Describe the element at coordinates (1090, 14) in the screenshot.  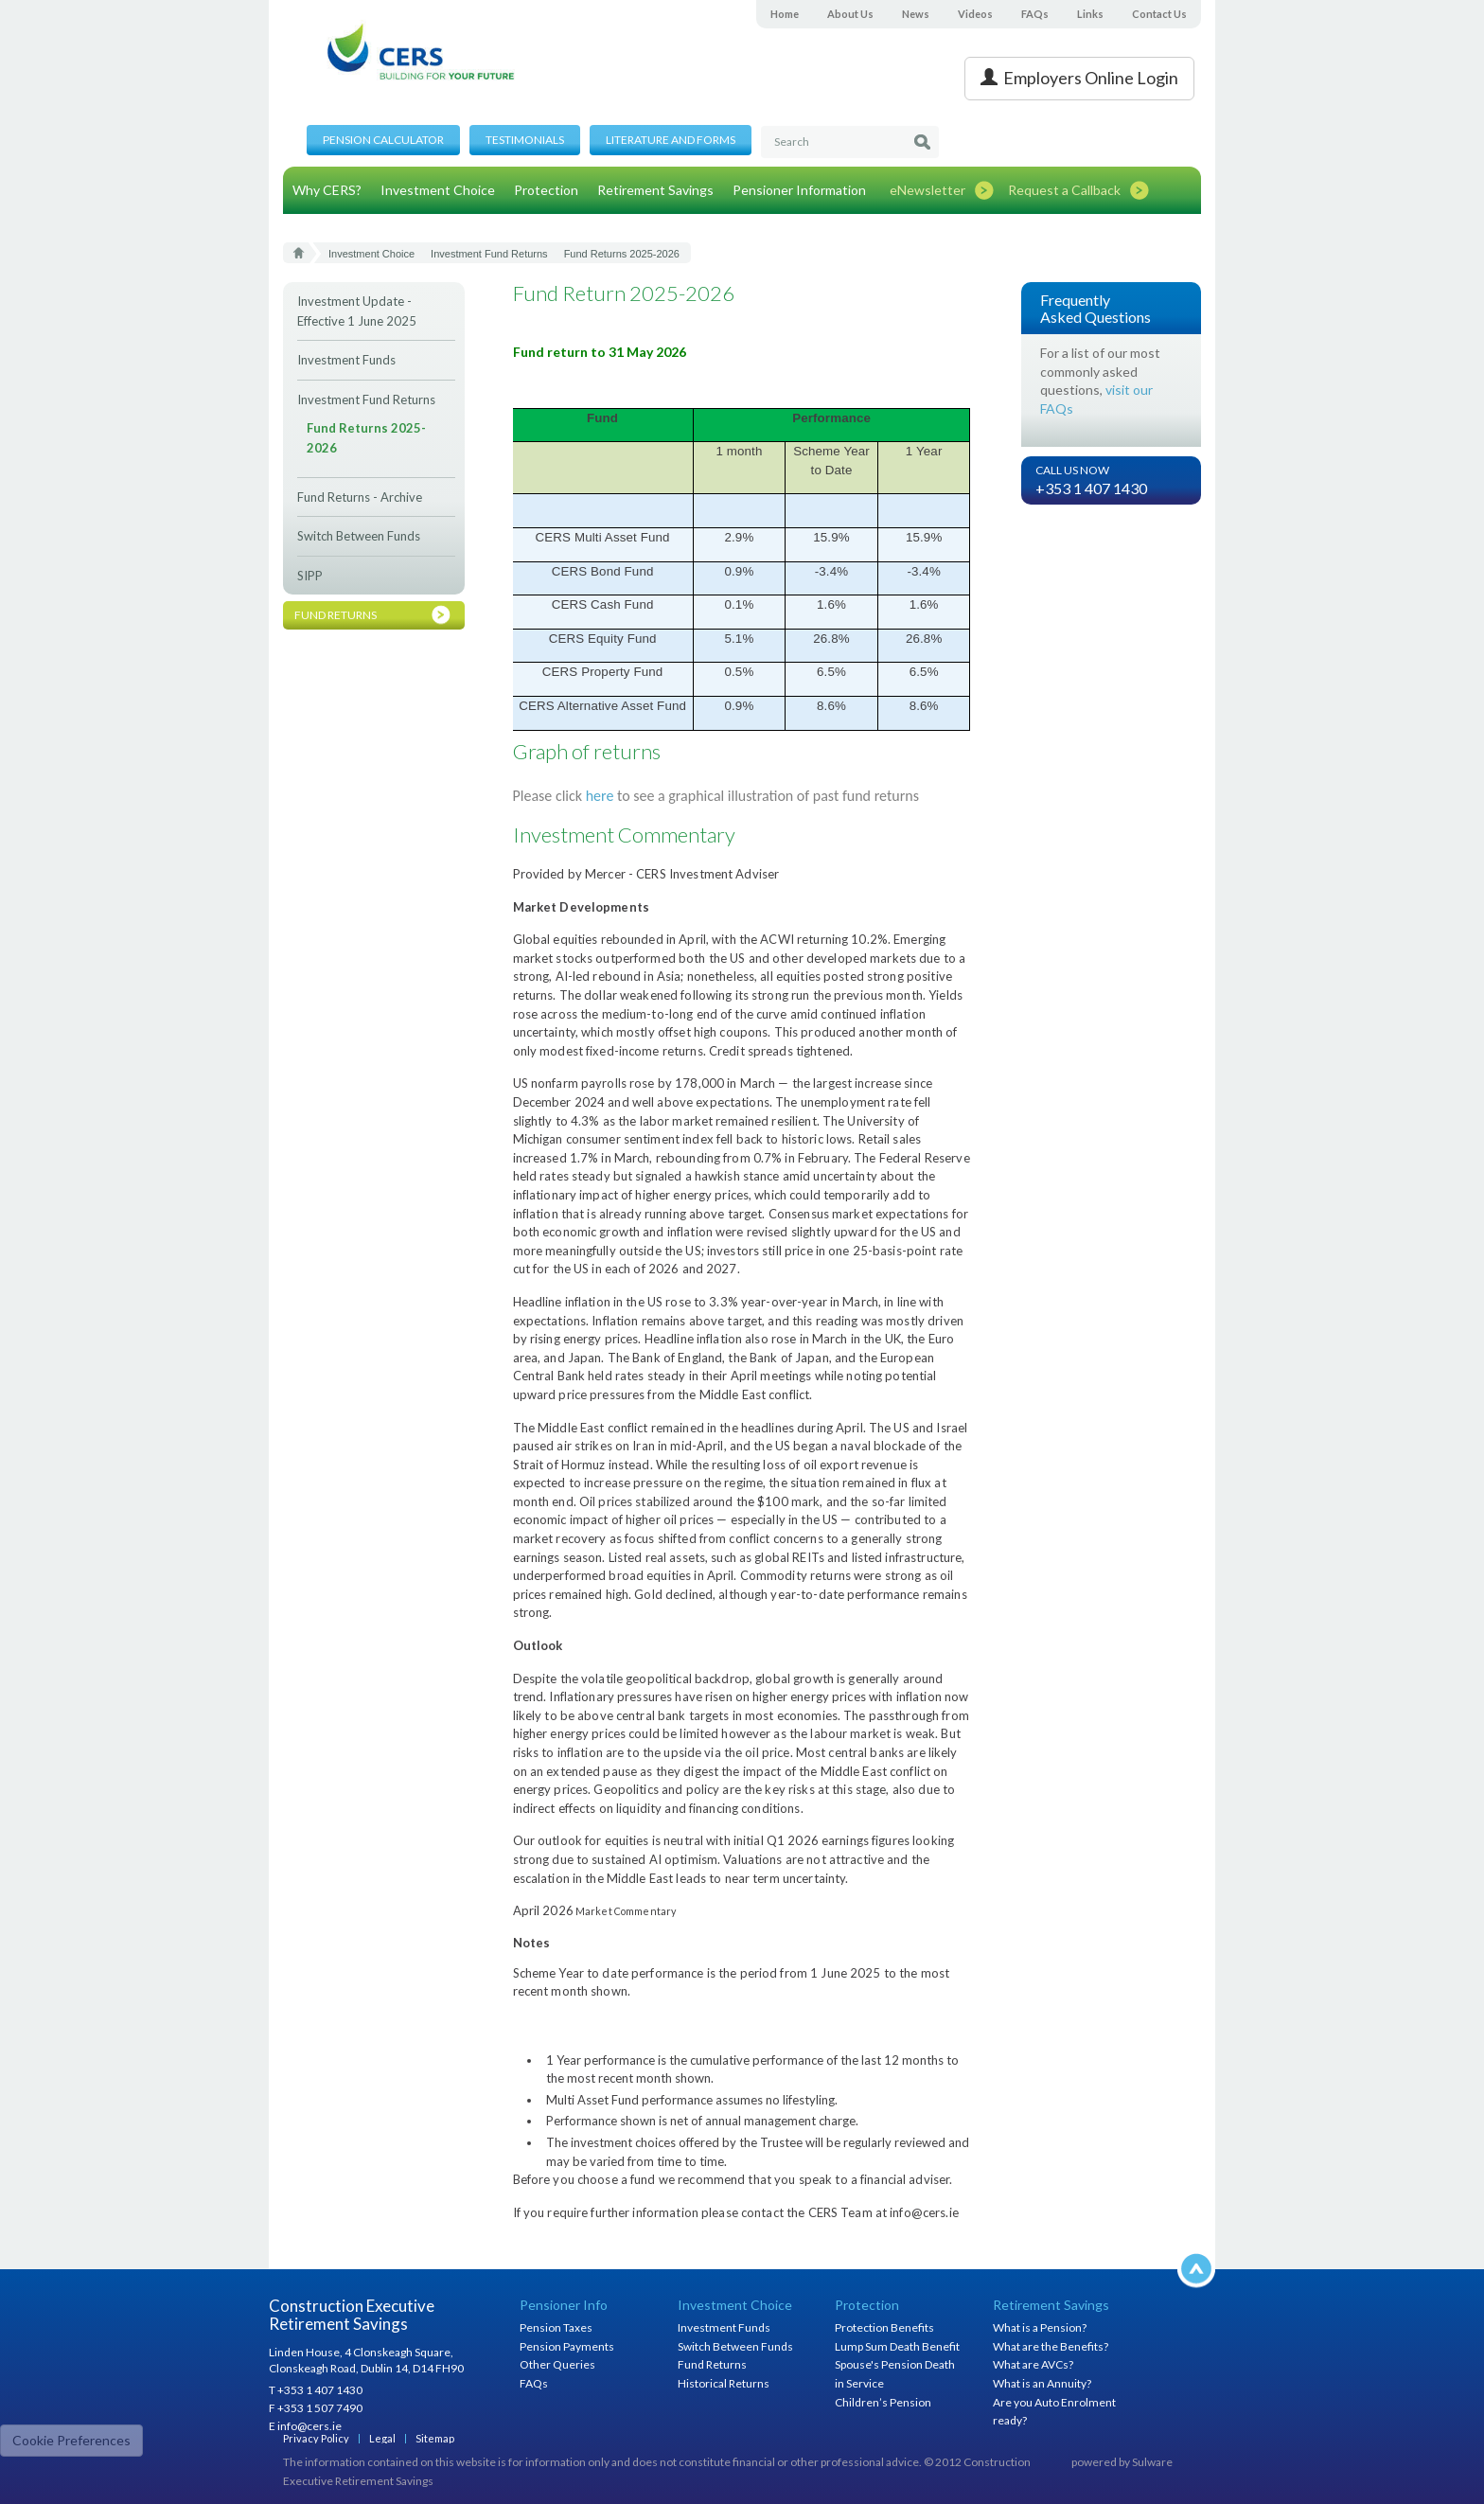
I see `Links` at that location.